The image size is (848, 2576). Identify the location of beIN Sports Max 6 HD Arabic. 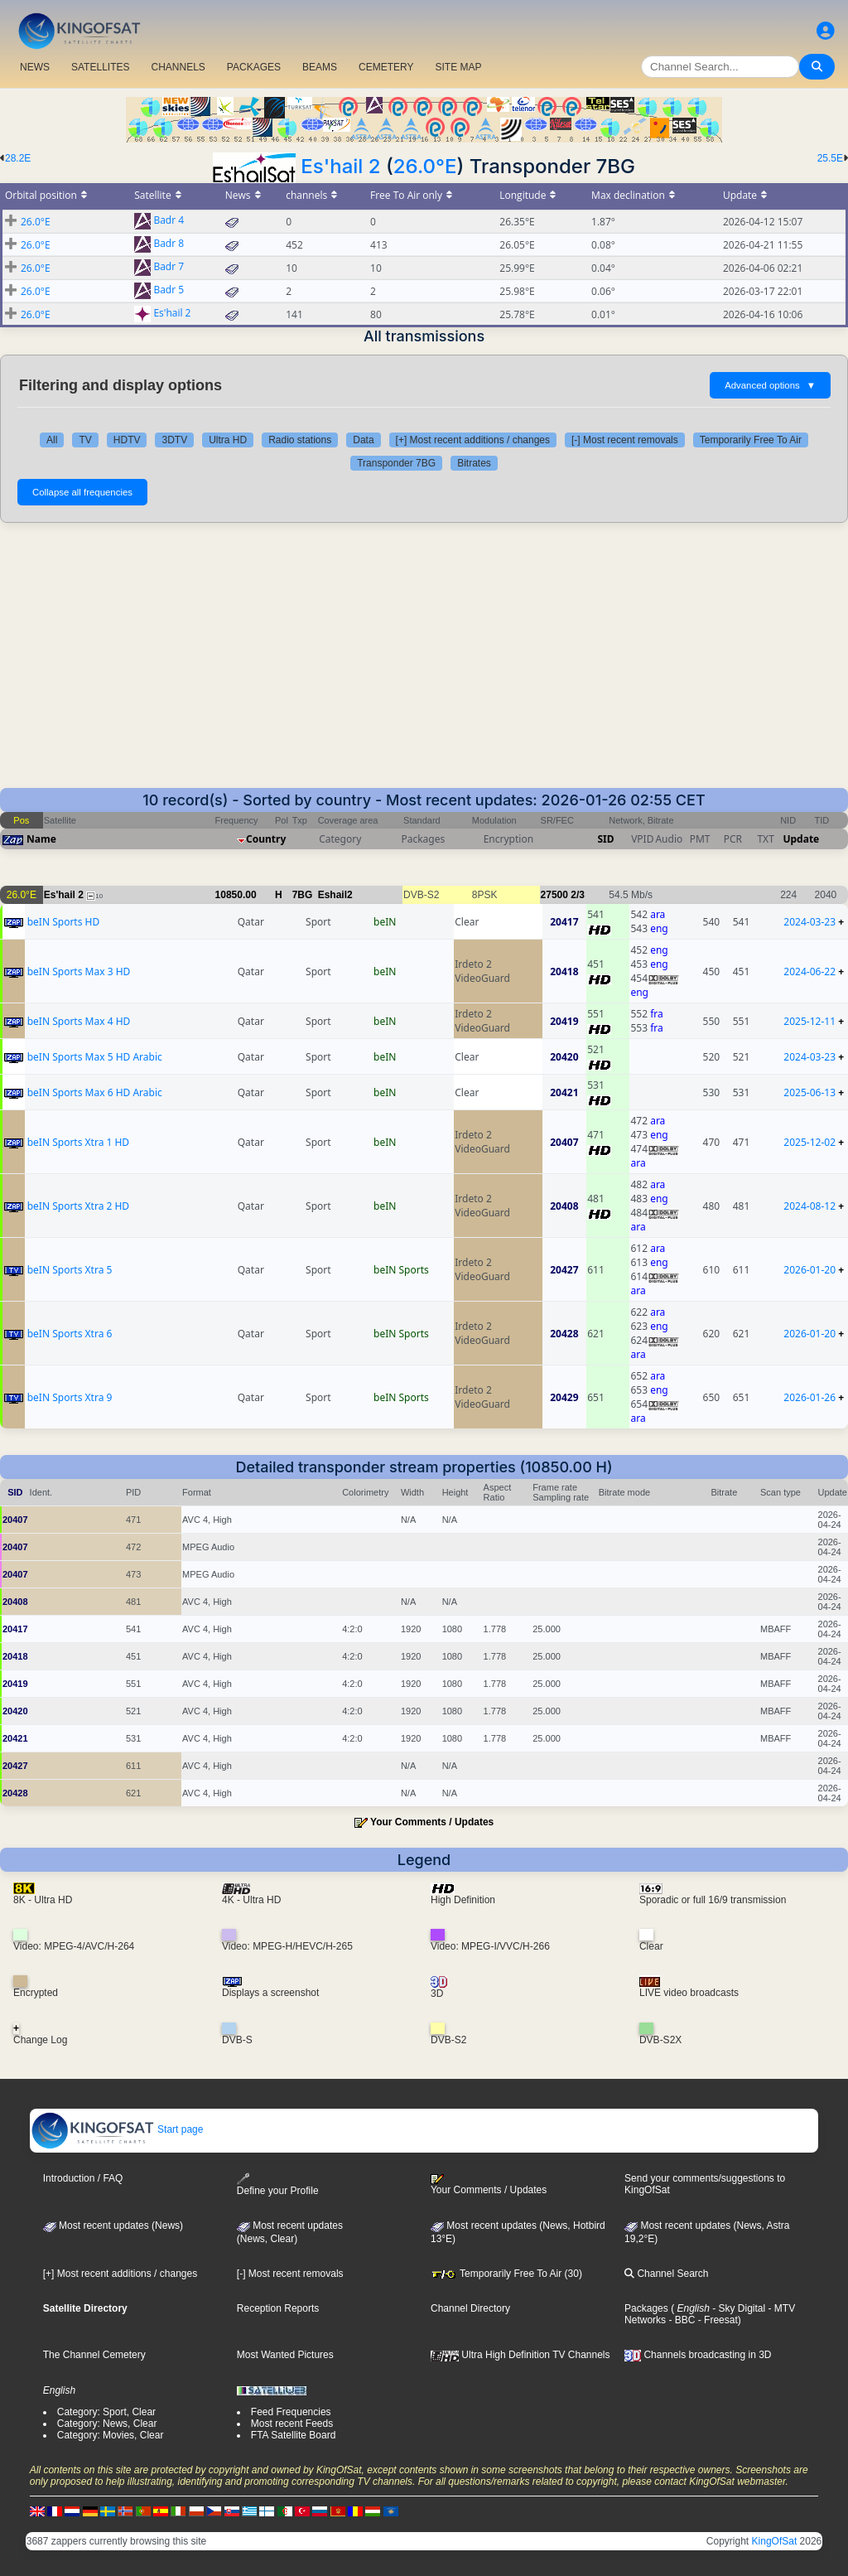
(94, 1092).